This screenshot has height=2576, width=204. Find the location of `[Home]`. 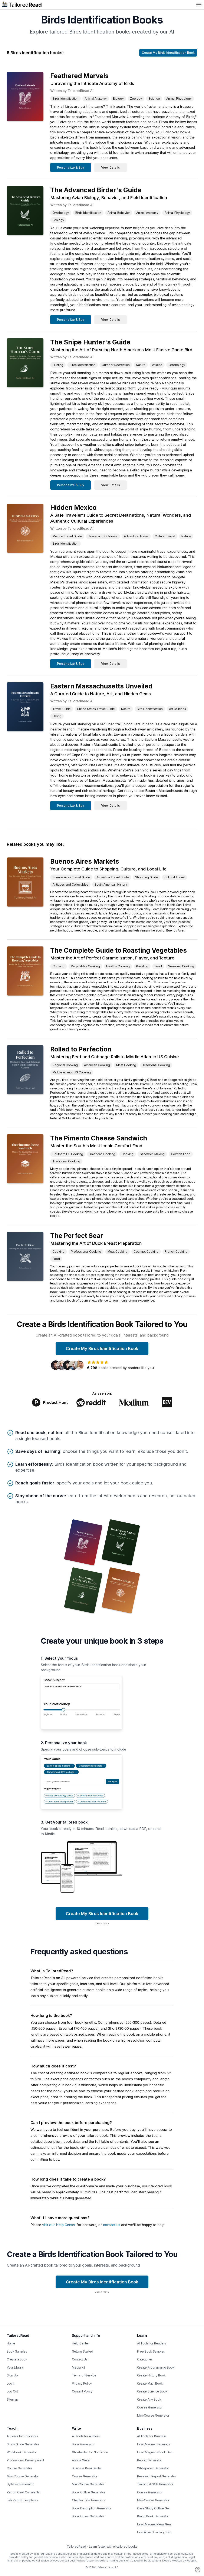

[Home] is located at coordinates (22, 4).